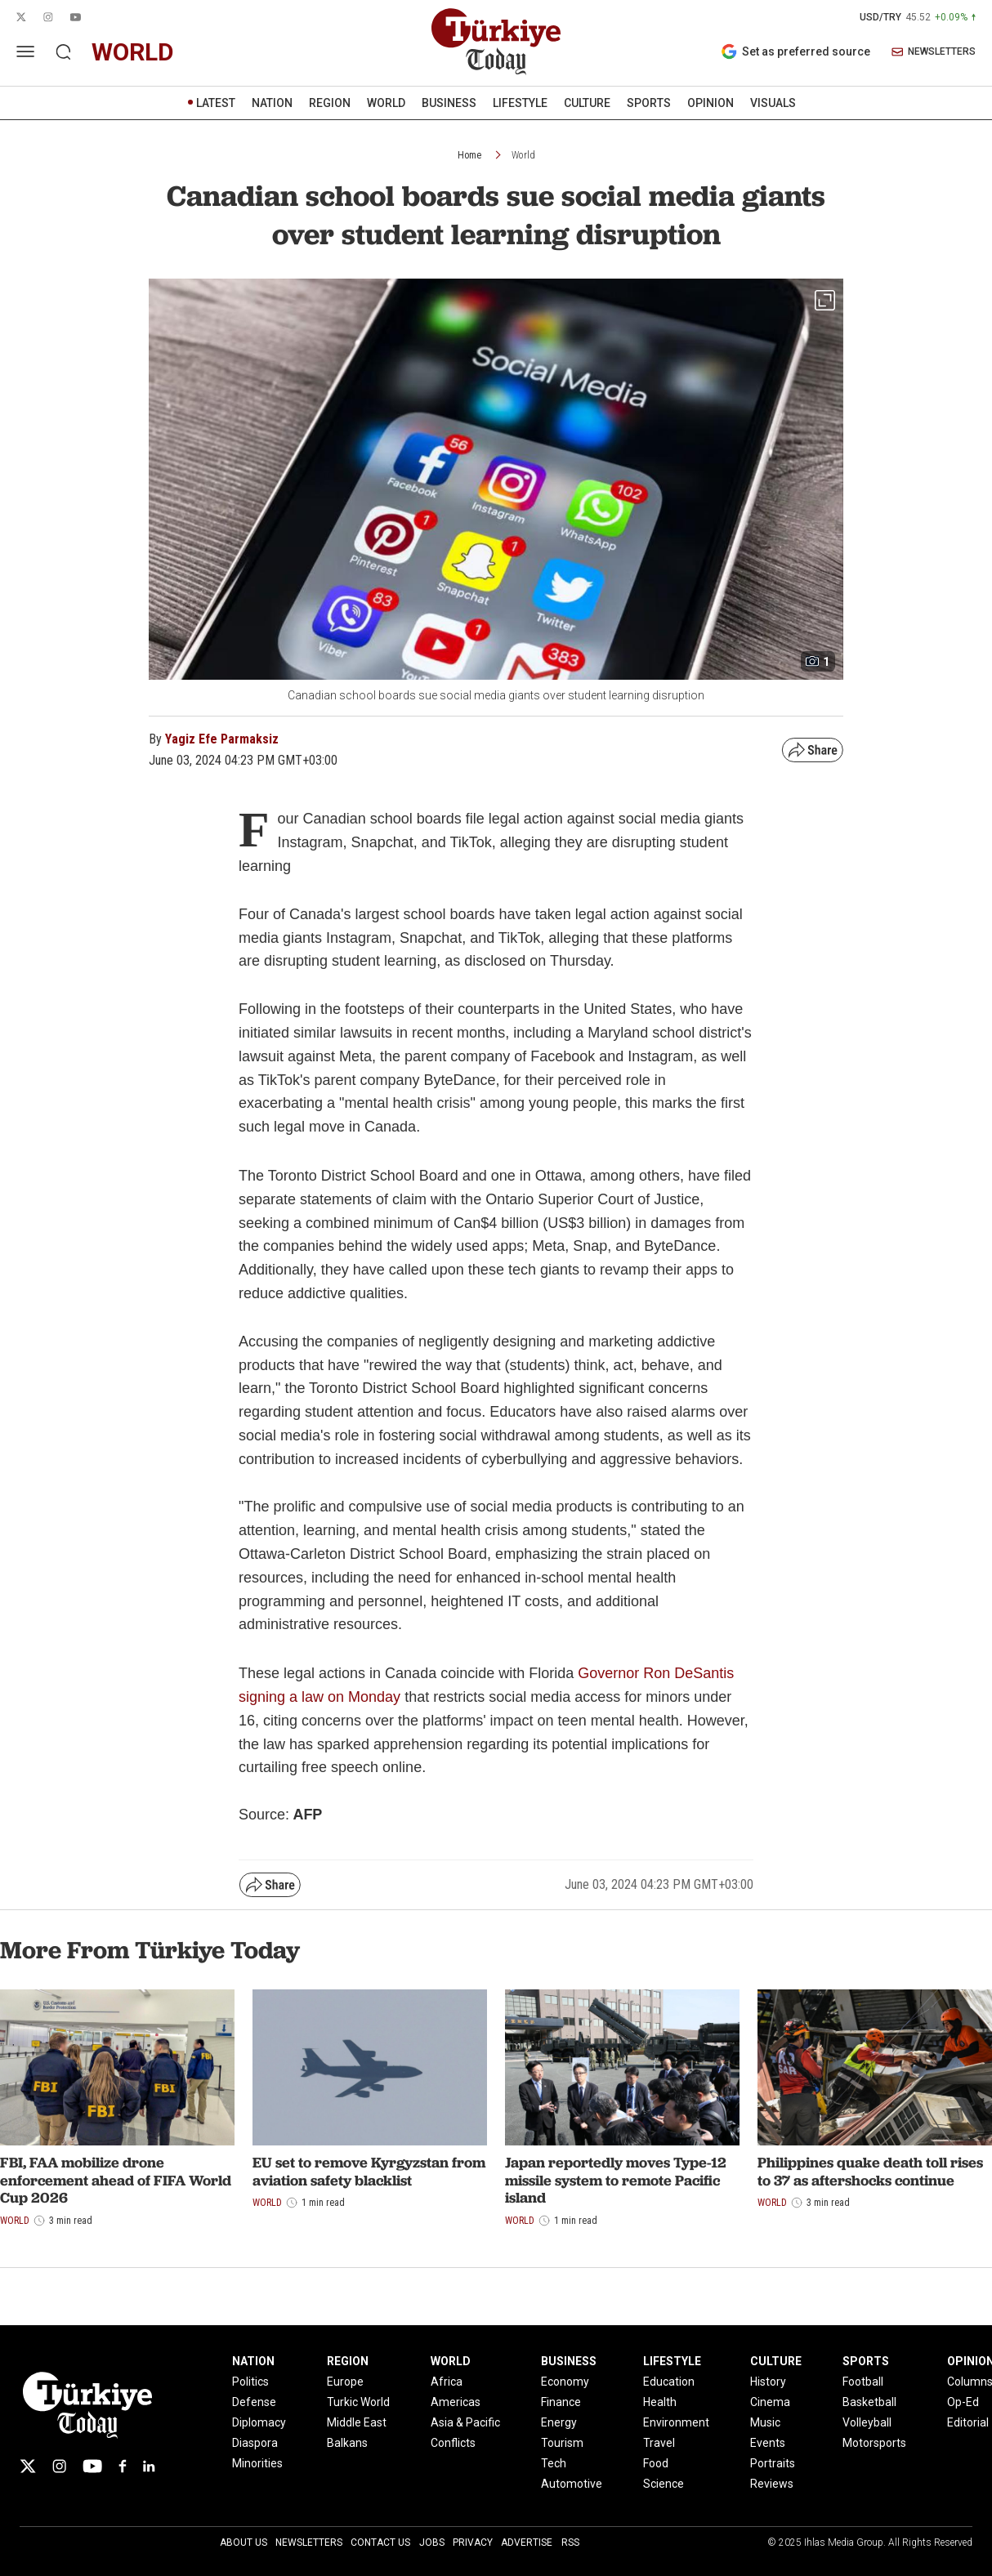  Describe the element at coordinates (869, 2402) in the screenshot. I see `Basketball` at that location.